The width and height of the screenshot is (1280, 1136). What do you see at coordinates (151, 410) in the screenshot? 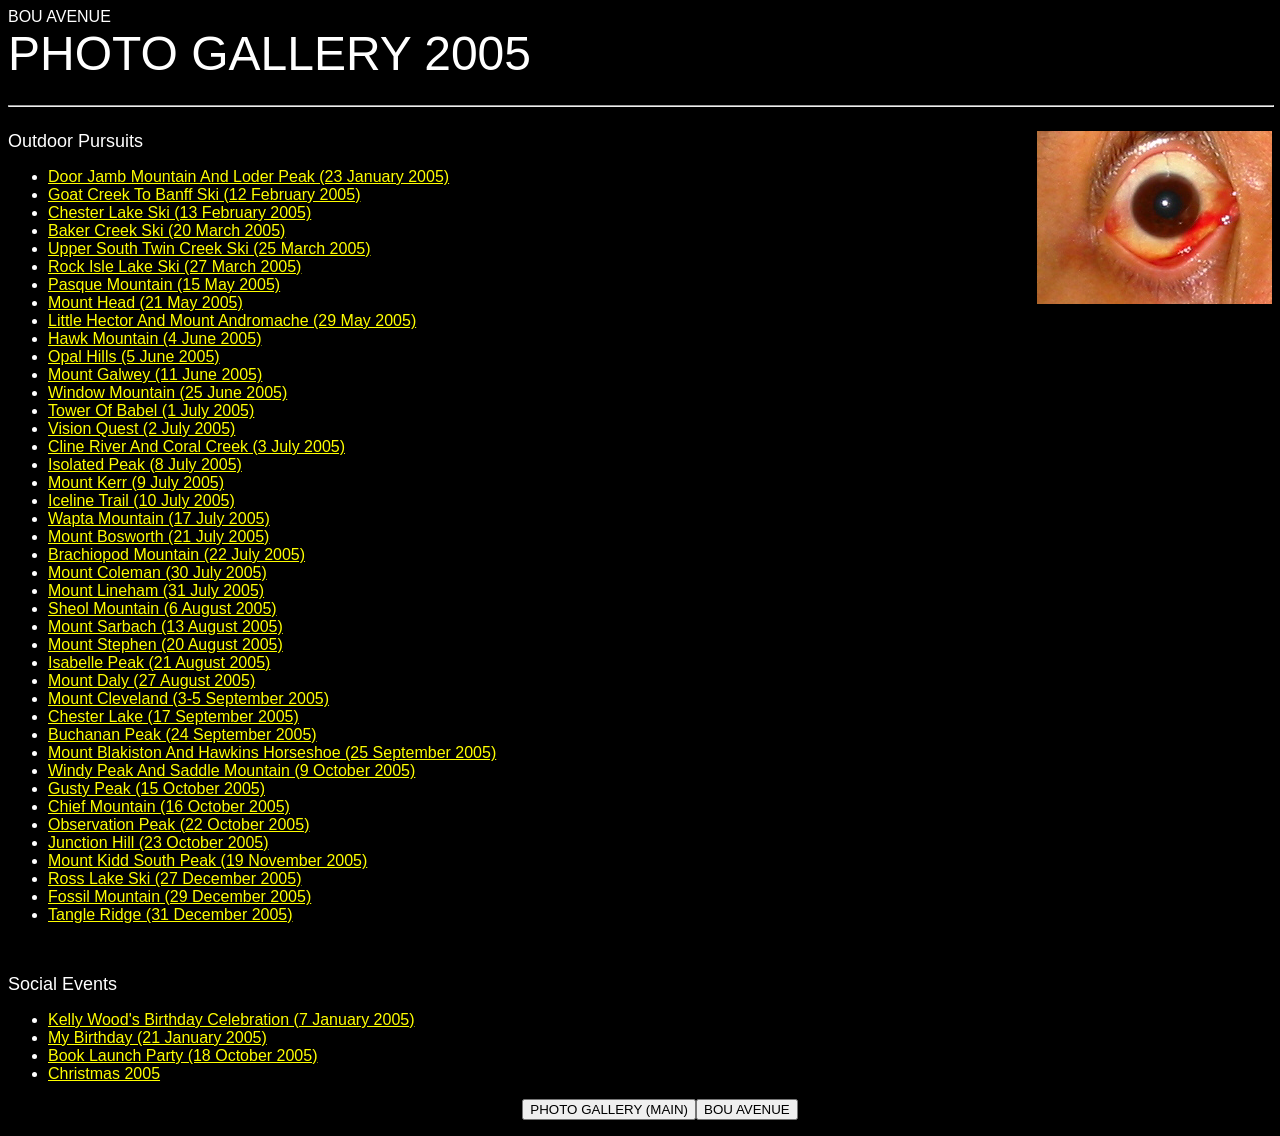
I see `Tower Of Babel (1 July 2005)` at bounding box center [151, 410].